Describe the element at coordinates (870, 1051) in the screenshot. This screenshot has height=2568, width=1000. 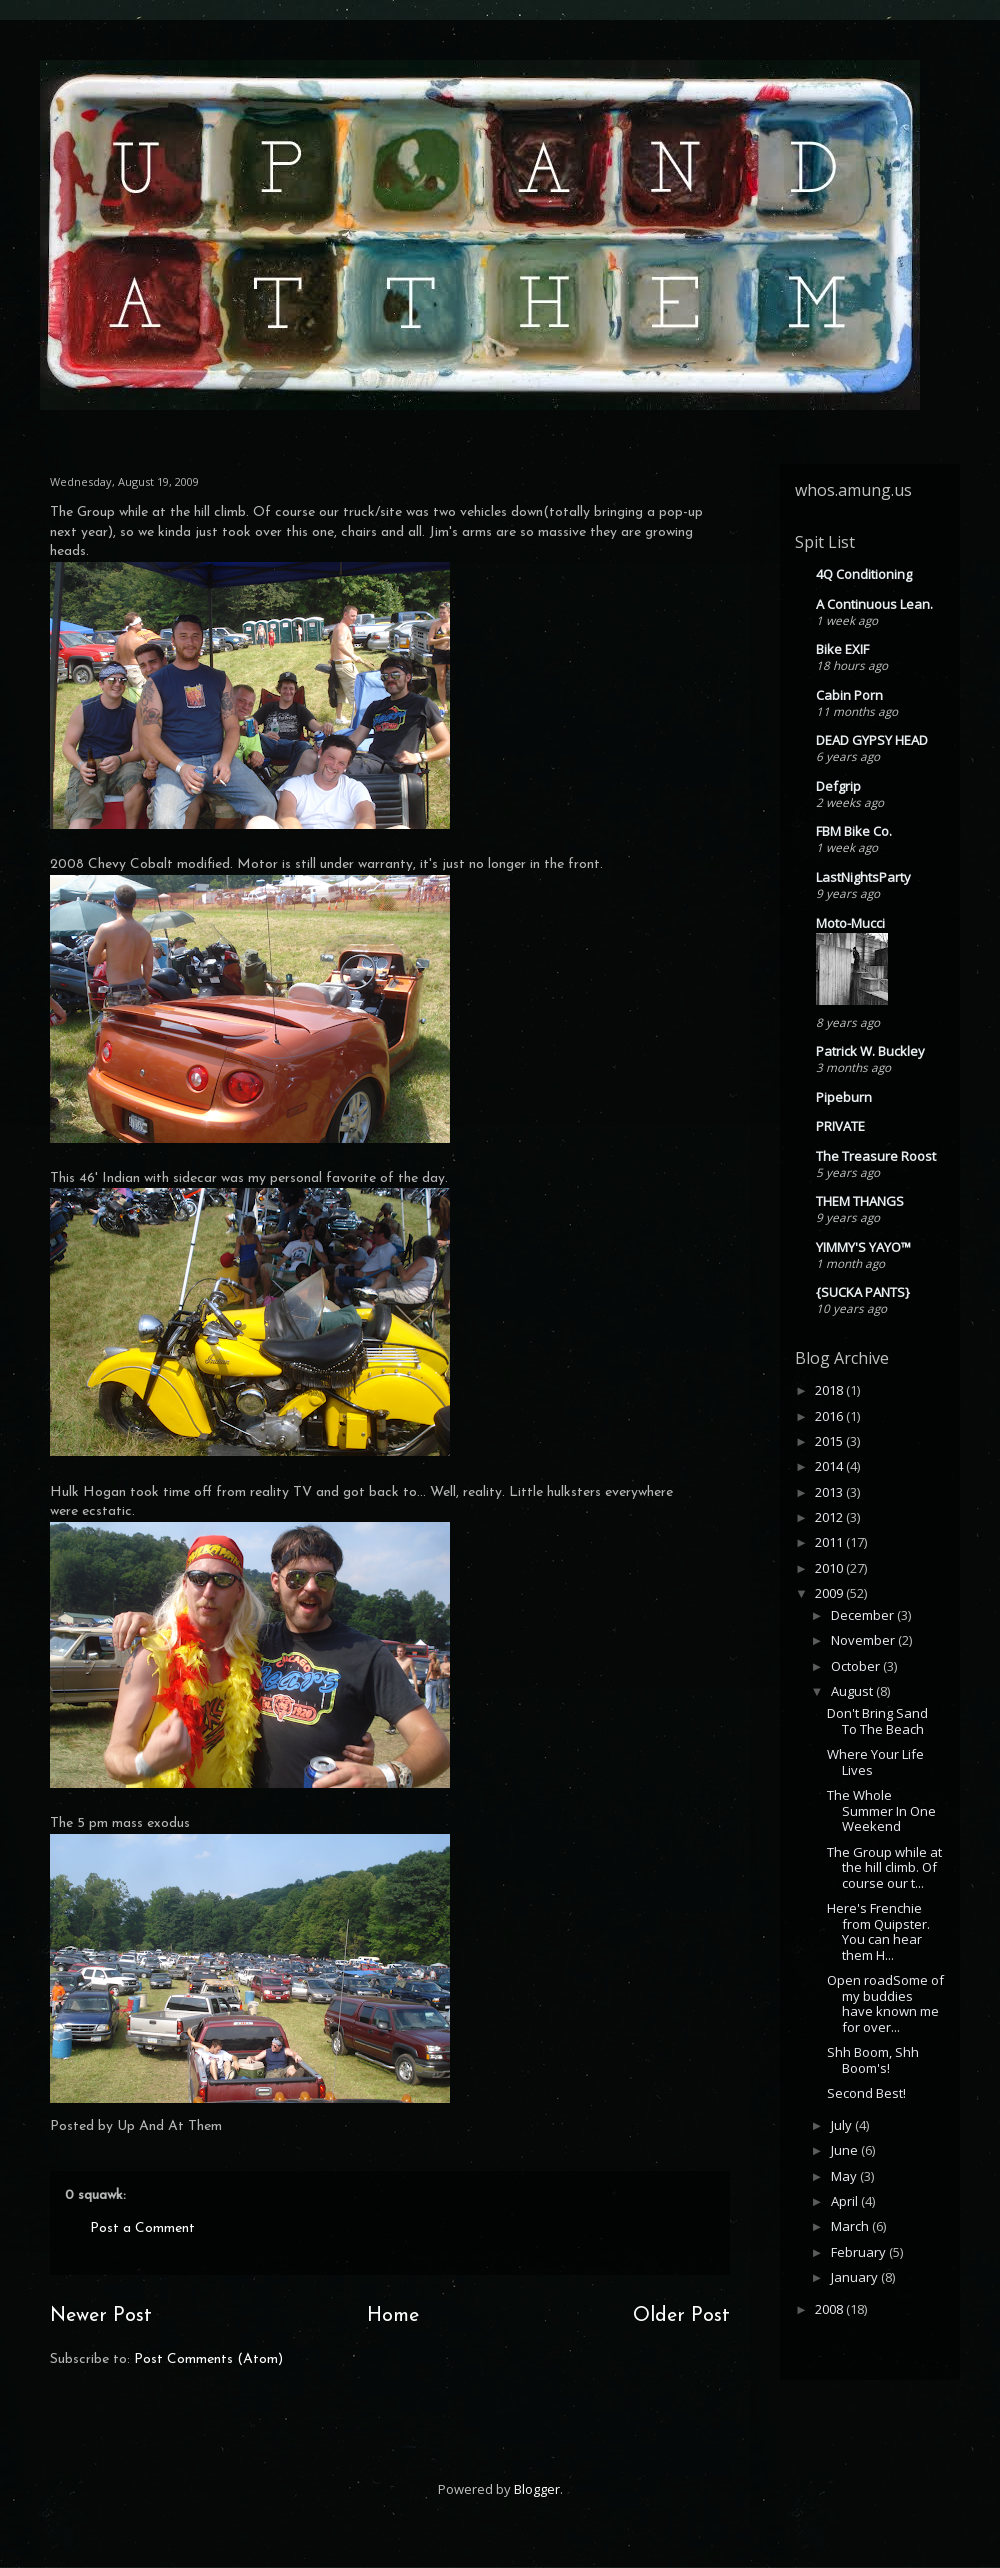
I see `Patrick W. Buckley` at that location.